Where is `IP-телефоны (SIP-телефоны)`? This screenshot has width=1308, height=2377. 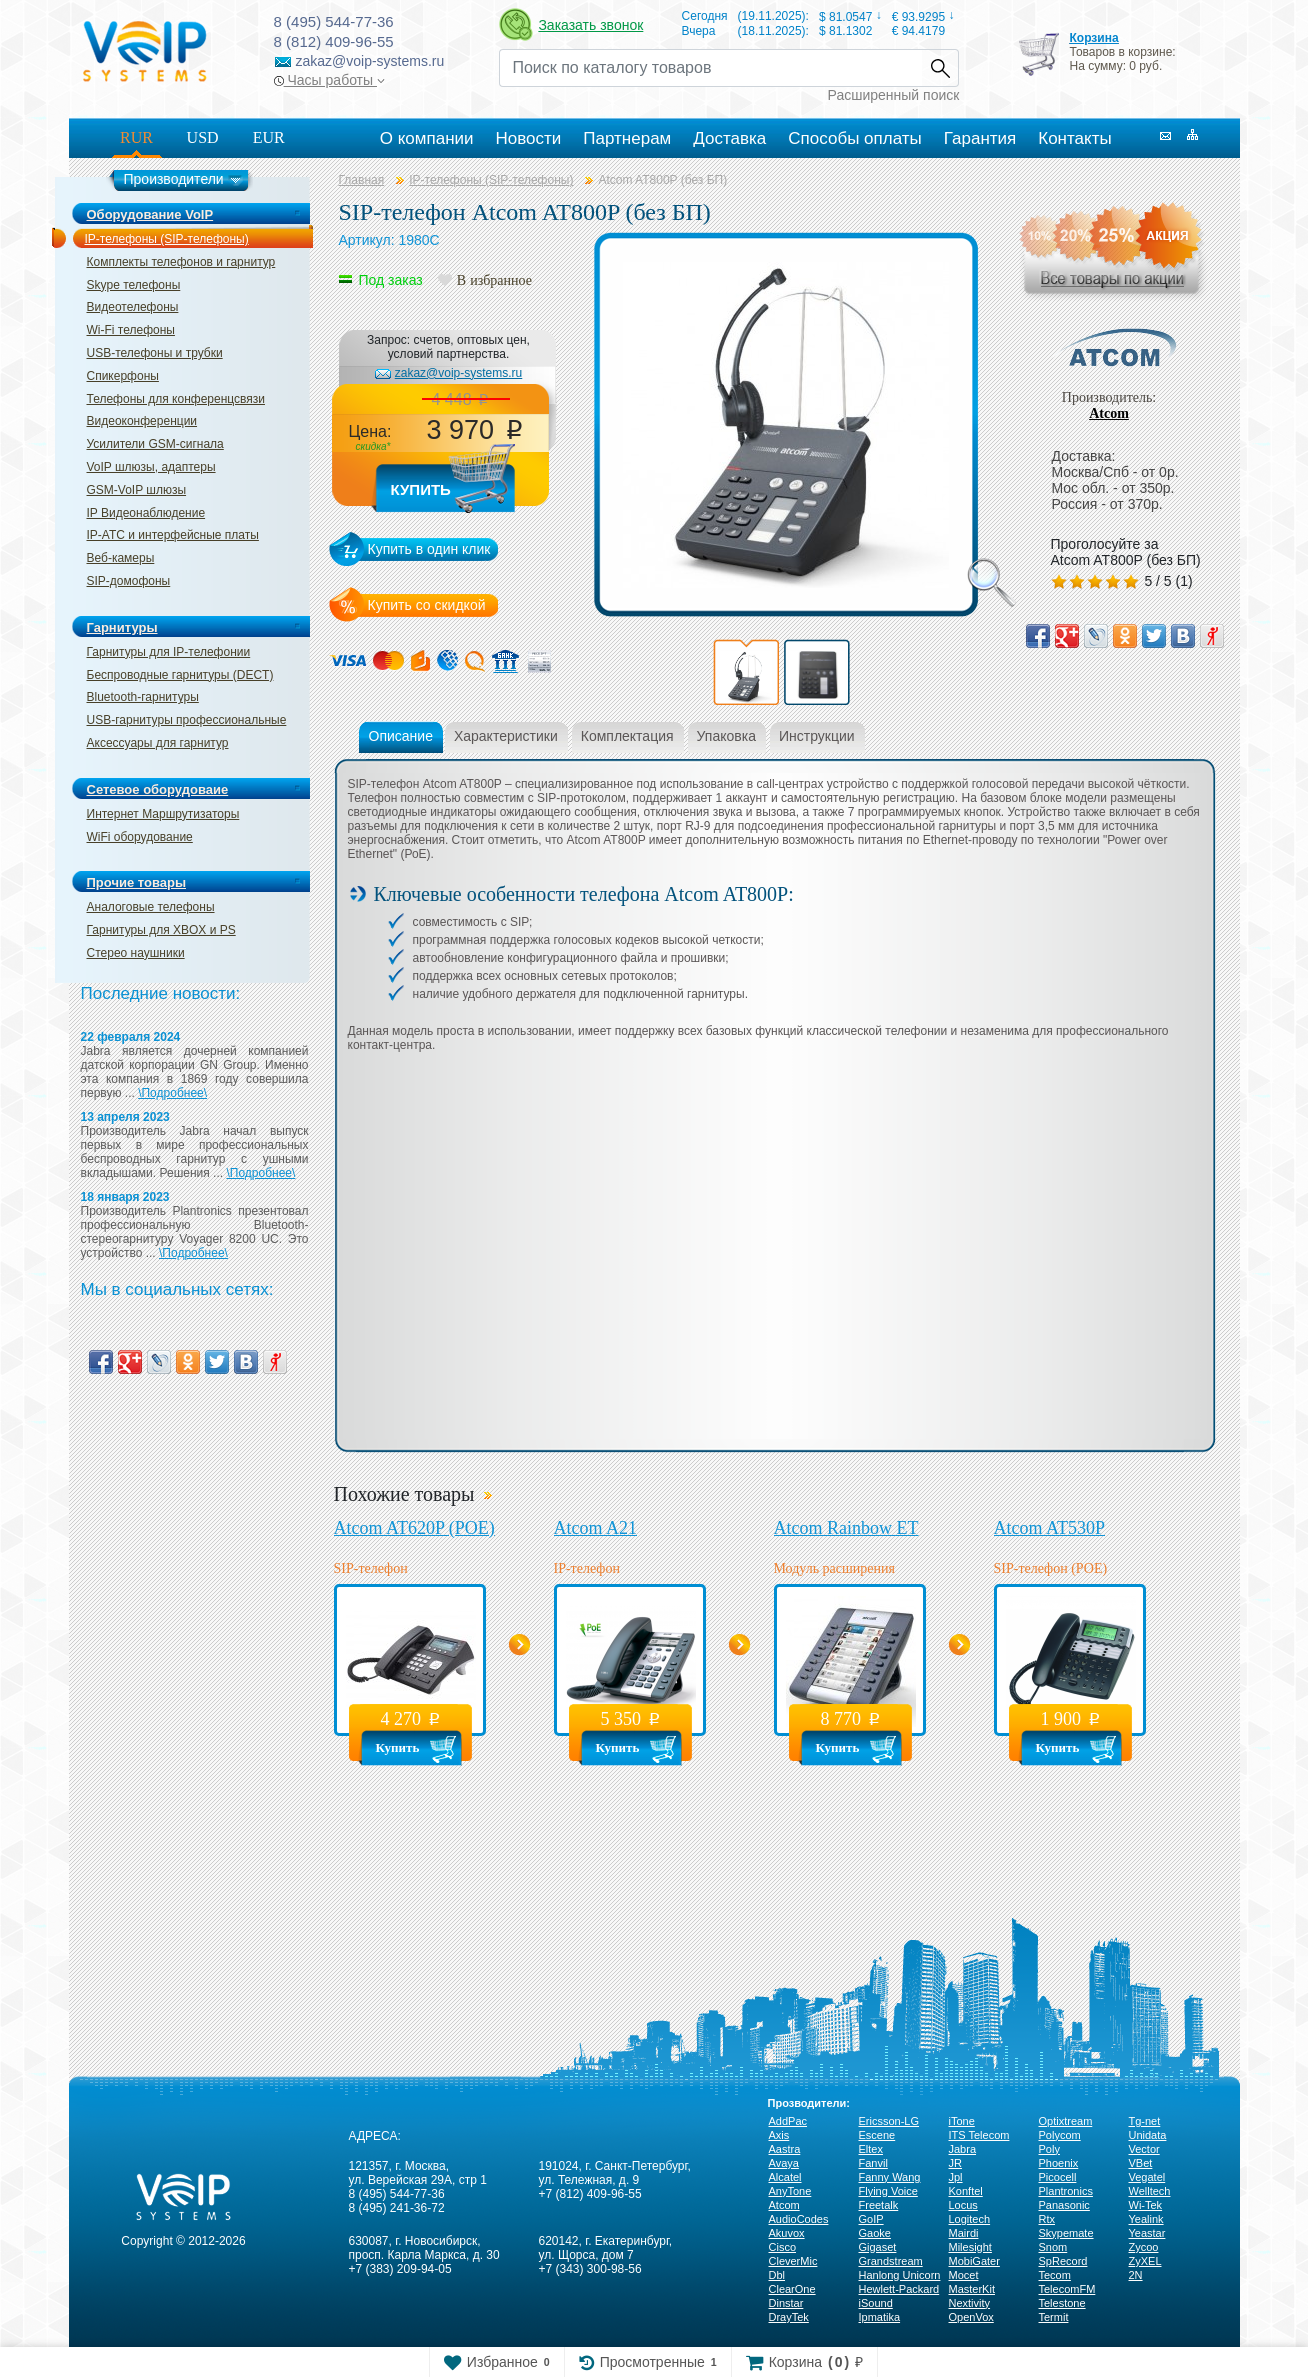 IP-телефоны (SIP-телефоны) is located at coordinates (167, 239).